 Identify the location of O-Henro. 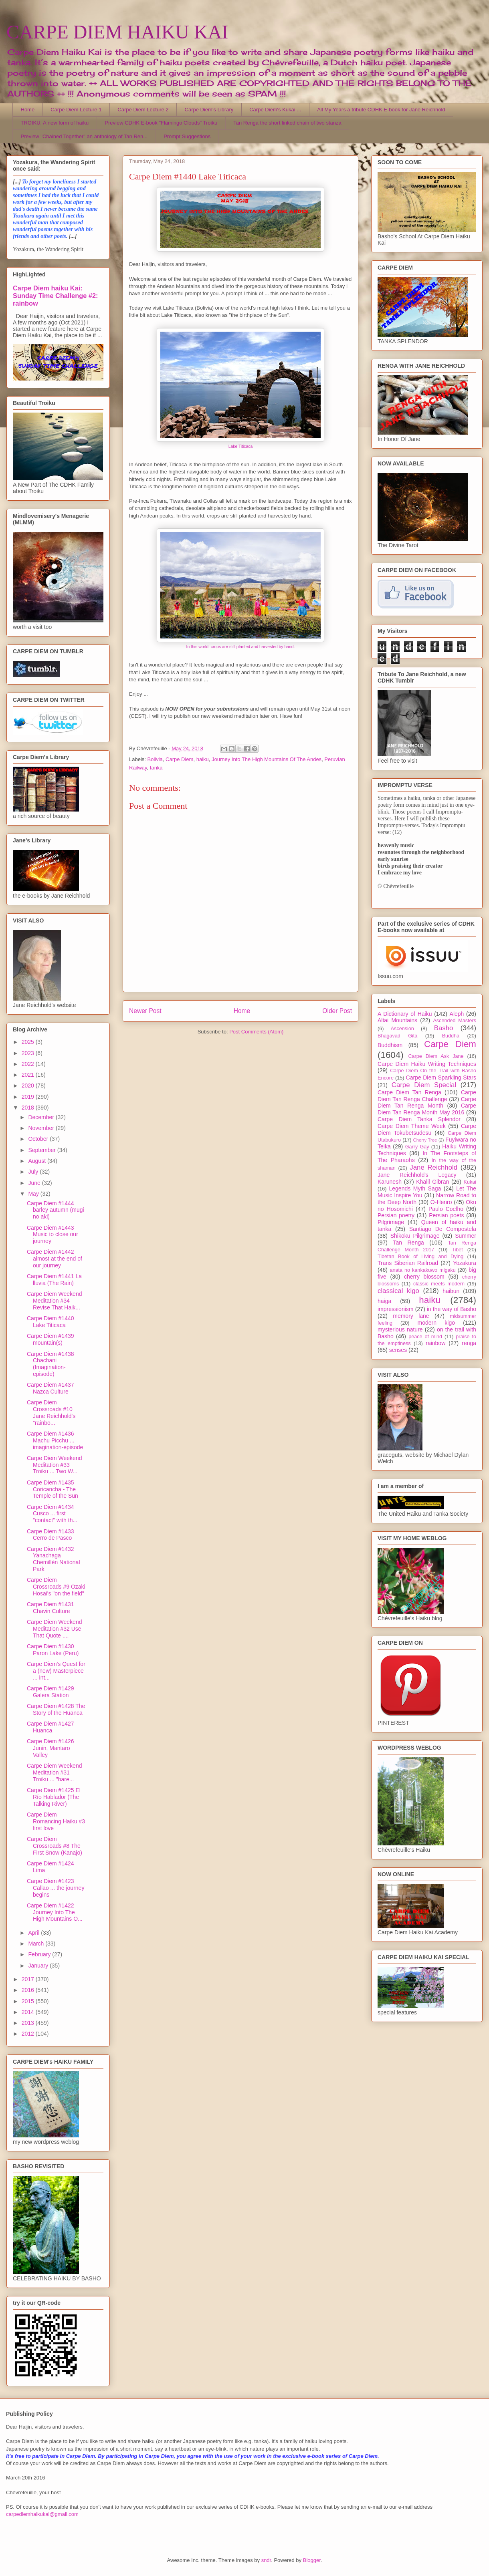
(441, 1202).